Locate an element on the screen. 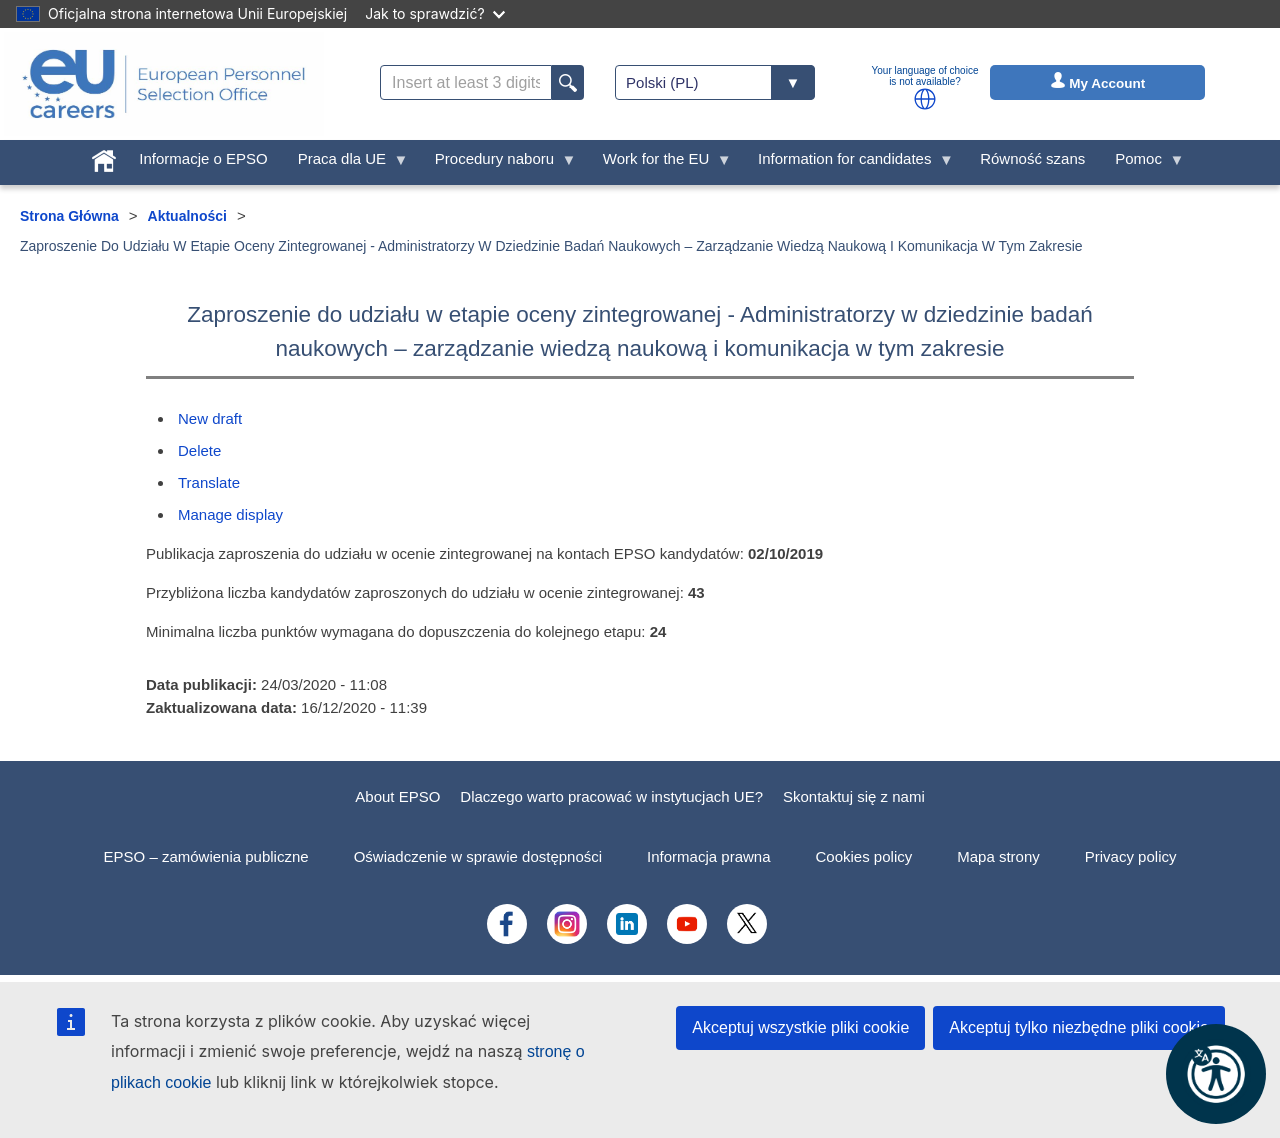  Information for candidates [menuitem] is located at coordinates (848, 163).